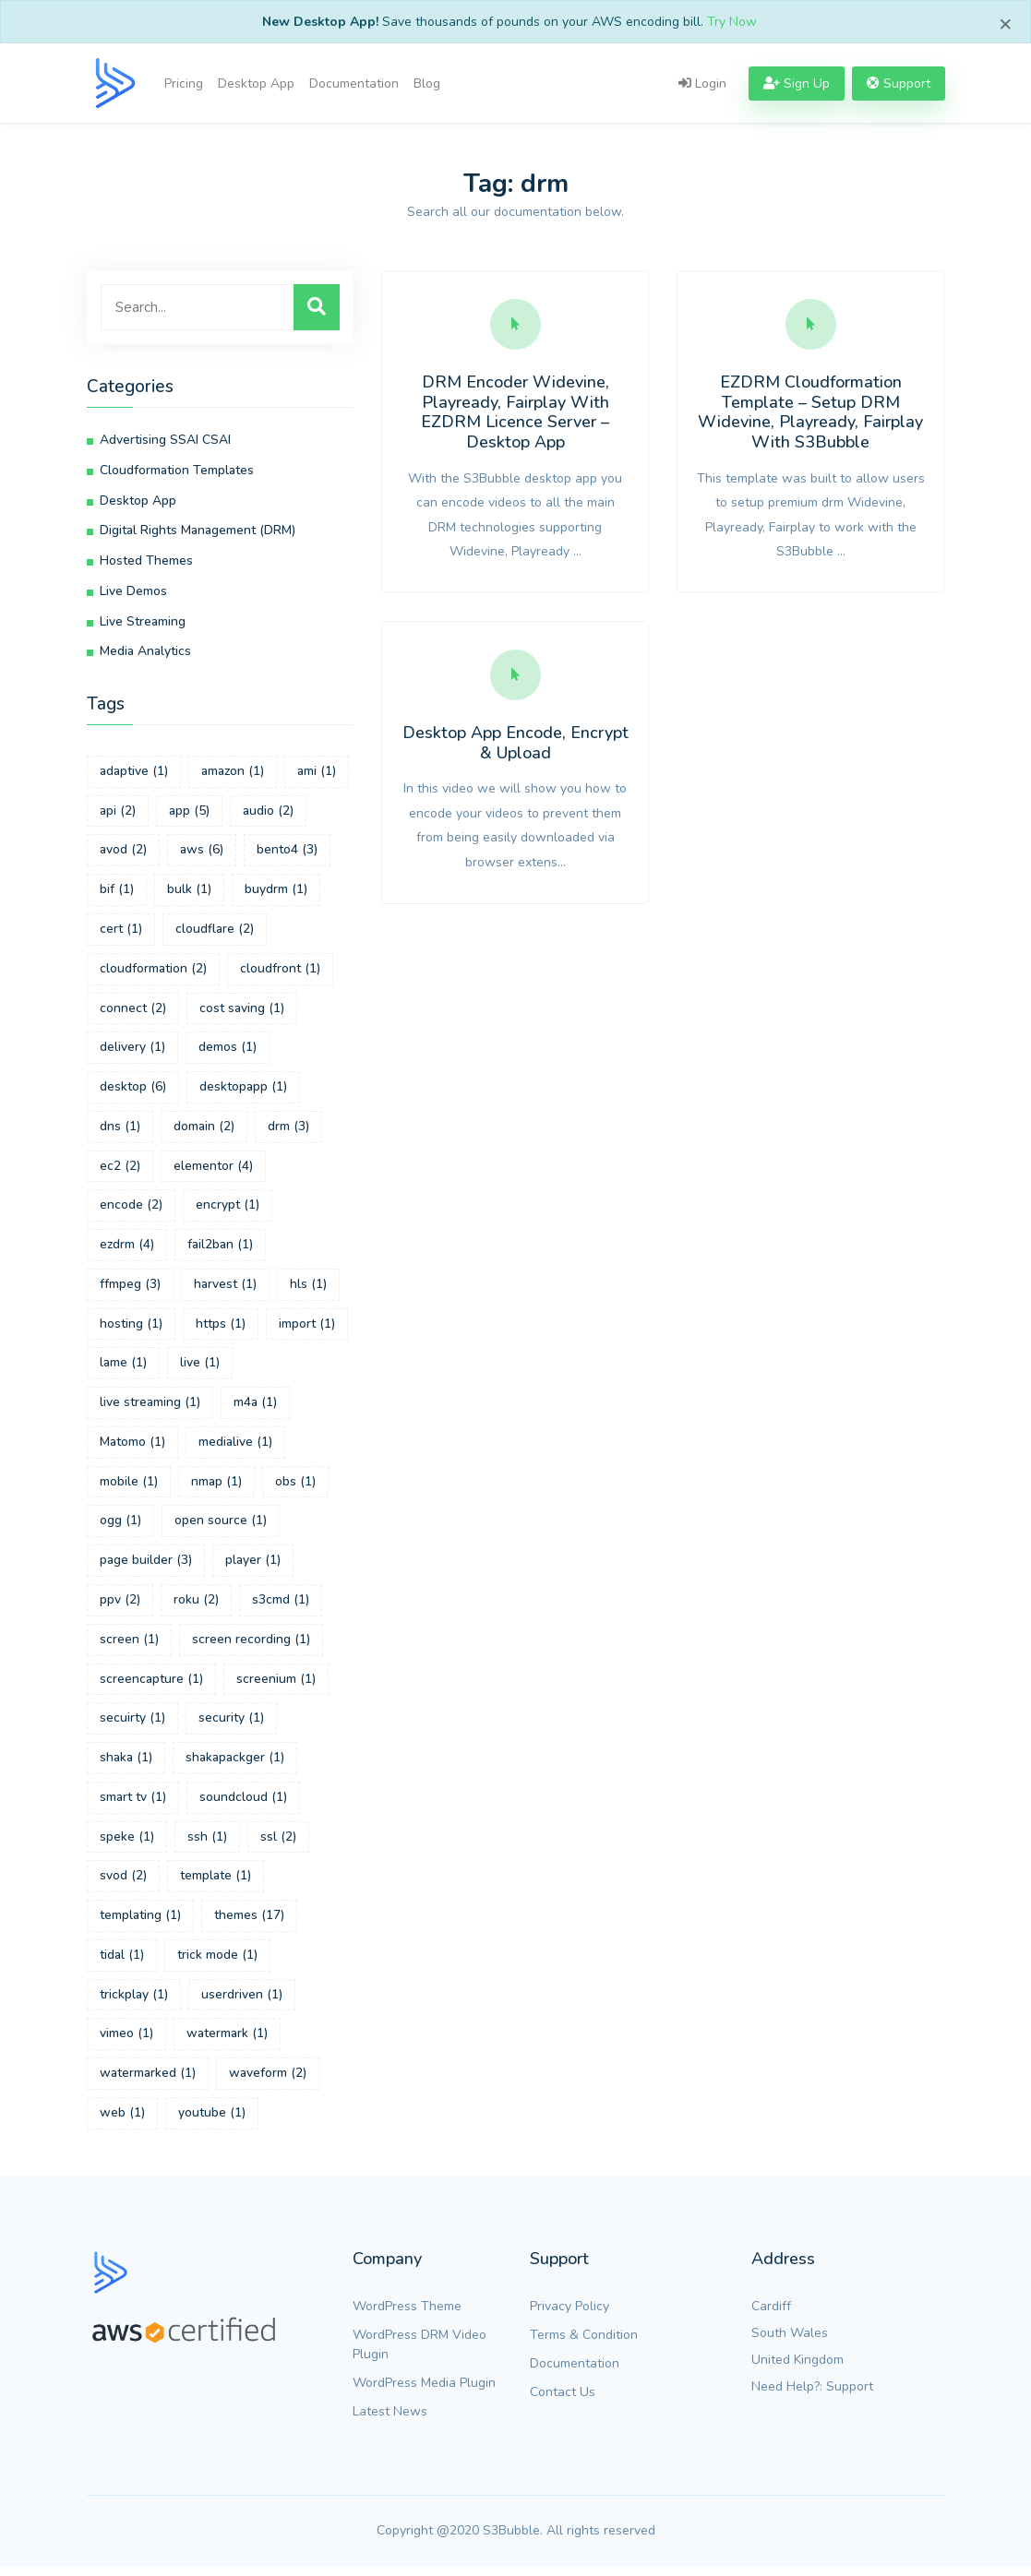  Describe the element at coordinates (217, 1964) in the screenshot. I see `trick mode` at that location.